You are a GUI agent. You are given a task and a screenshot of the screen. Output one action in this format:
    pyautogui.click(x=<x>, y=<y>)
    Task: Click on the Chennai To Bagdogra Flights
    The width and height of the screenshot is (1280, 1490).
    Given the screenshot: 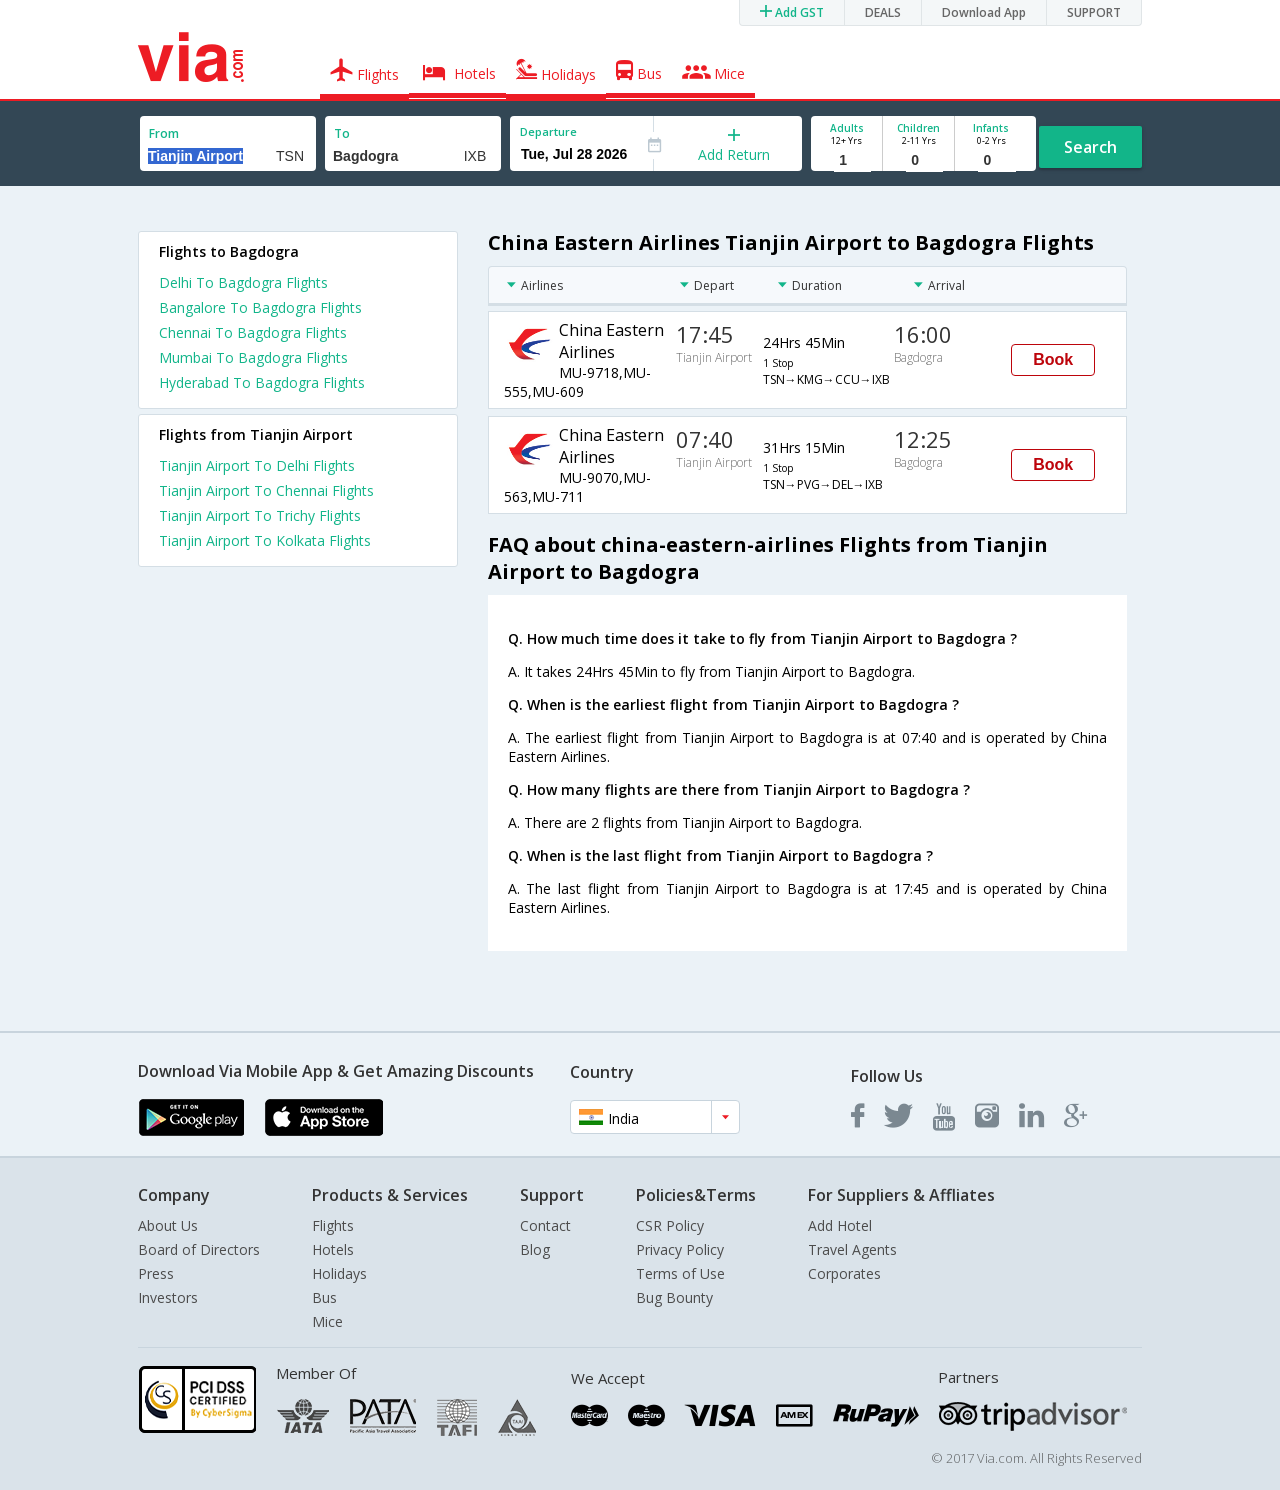 What is the action you would take?
    pyautogui.click(x=253, y=332)
    